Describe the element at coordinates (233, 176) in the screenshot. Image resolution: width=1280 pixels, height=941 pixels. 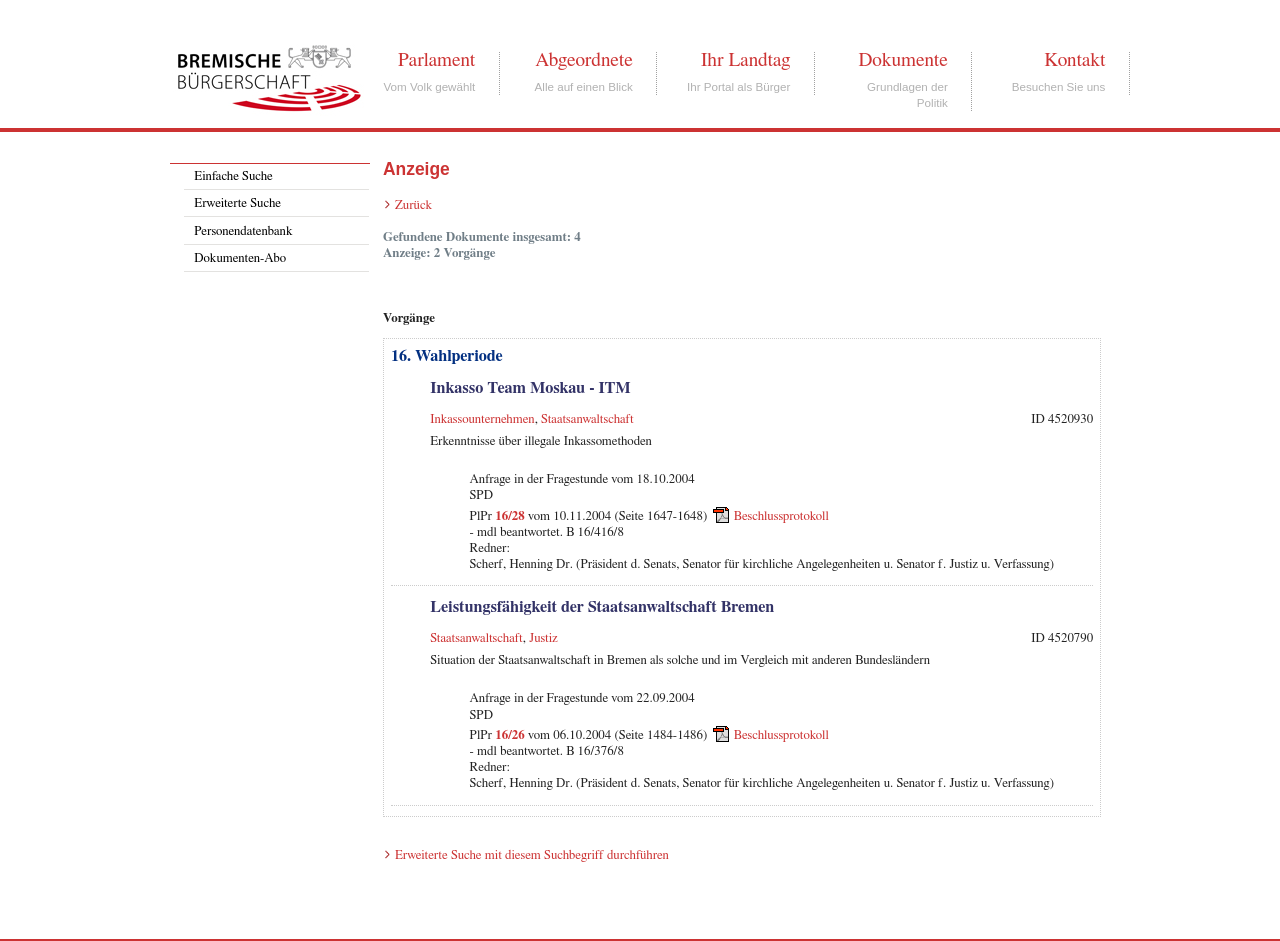
I see `Einfache Suche` at that location.